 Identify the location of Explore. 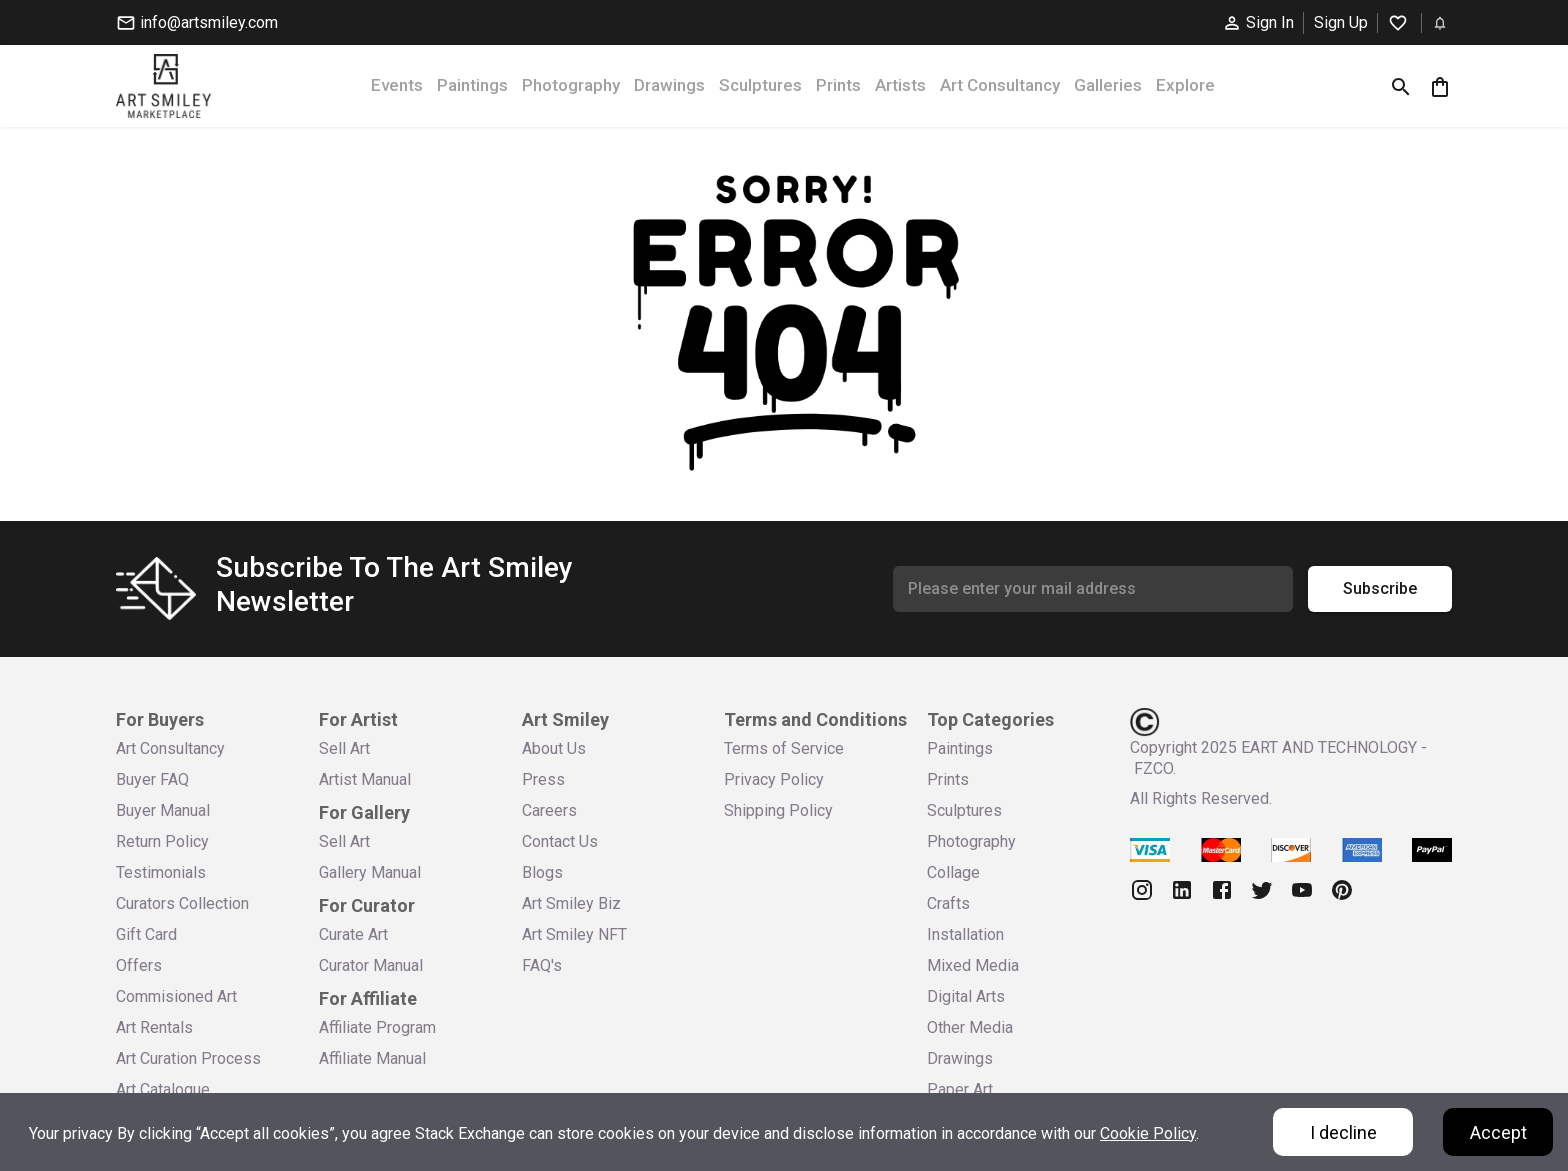
(1185, 85).